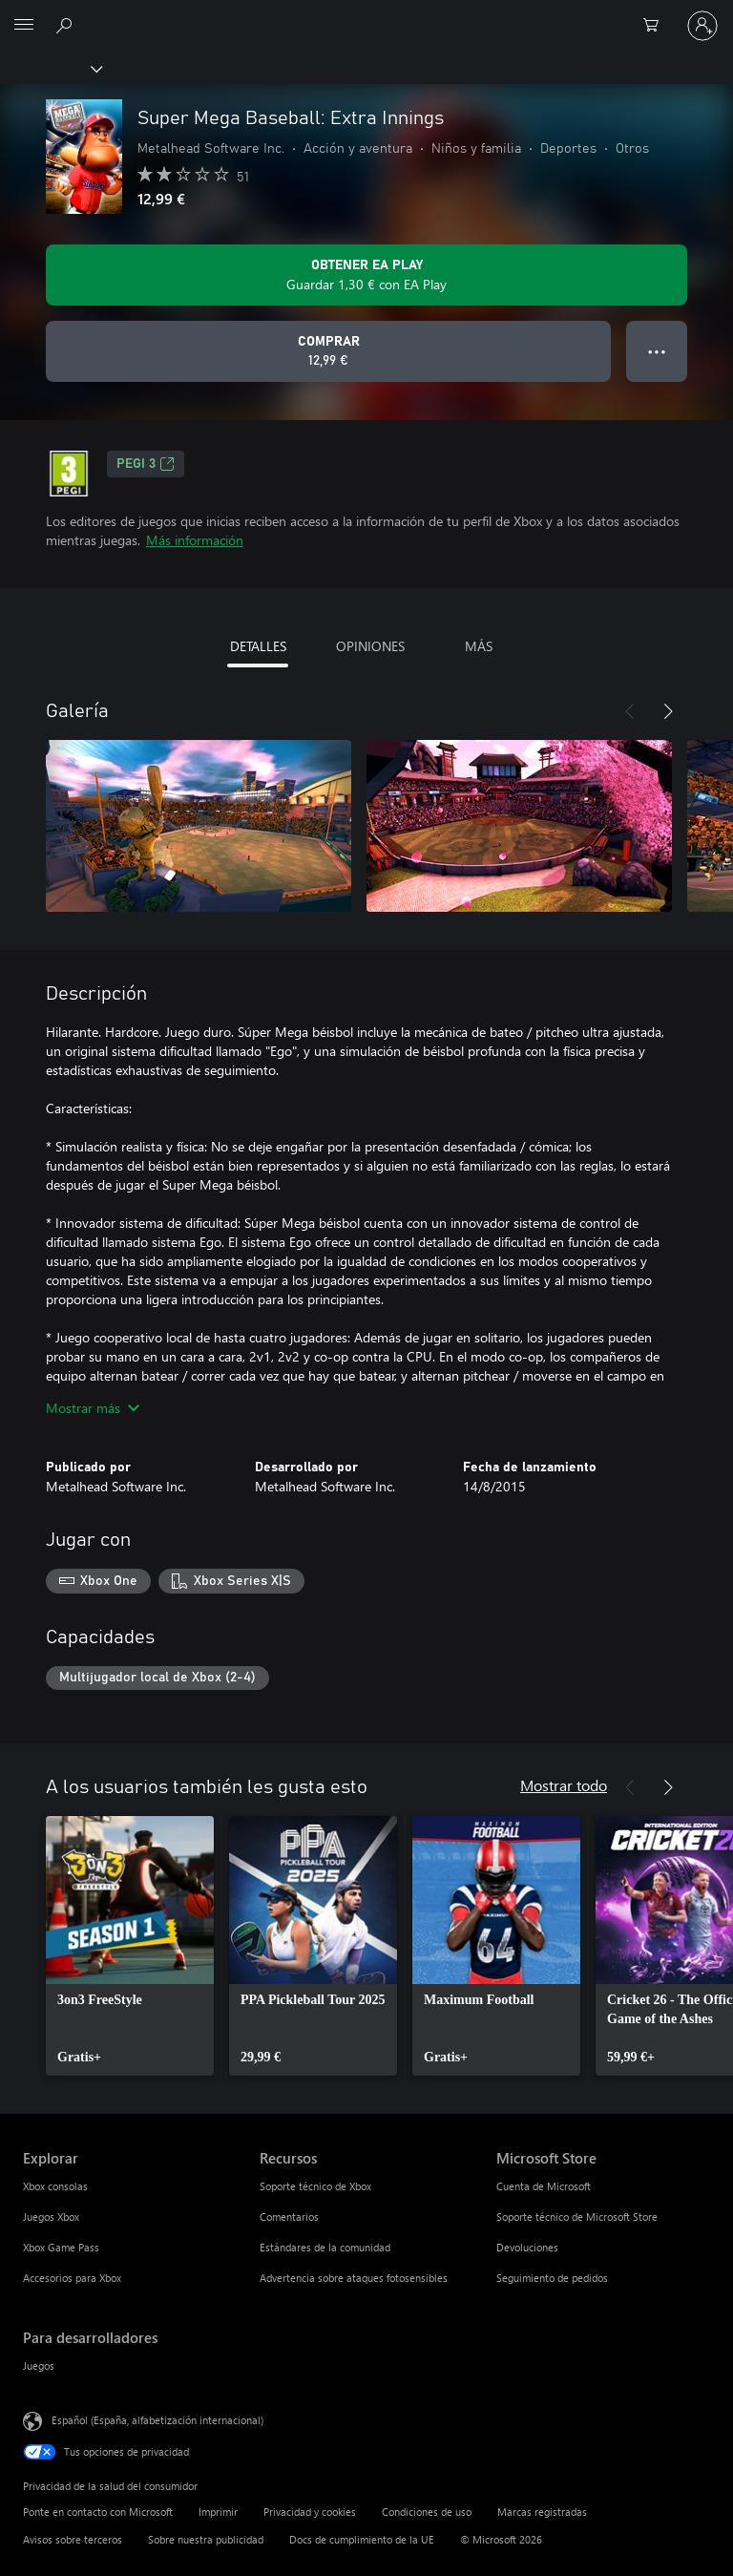 This screenshot has height=2576, width=733. What do you see at coordinates (309, 2511) in the screenshot?
I see `Privacidad y cookies` at bounding box center [309, 2511].